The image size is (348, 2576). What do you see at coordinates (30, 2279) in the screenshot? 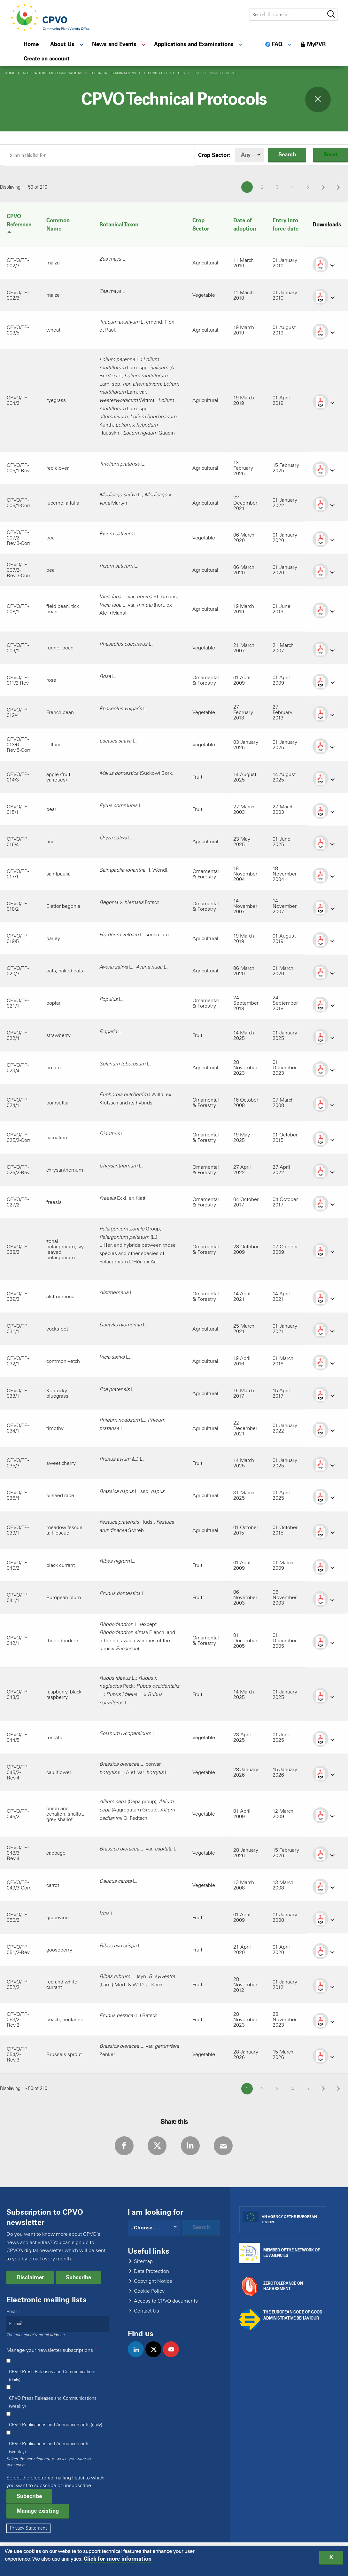
I see `Disclaimer` at bounding box center [30, 2279].